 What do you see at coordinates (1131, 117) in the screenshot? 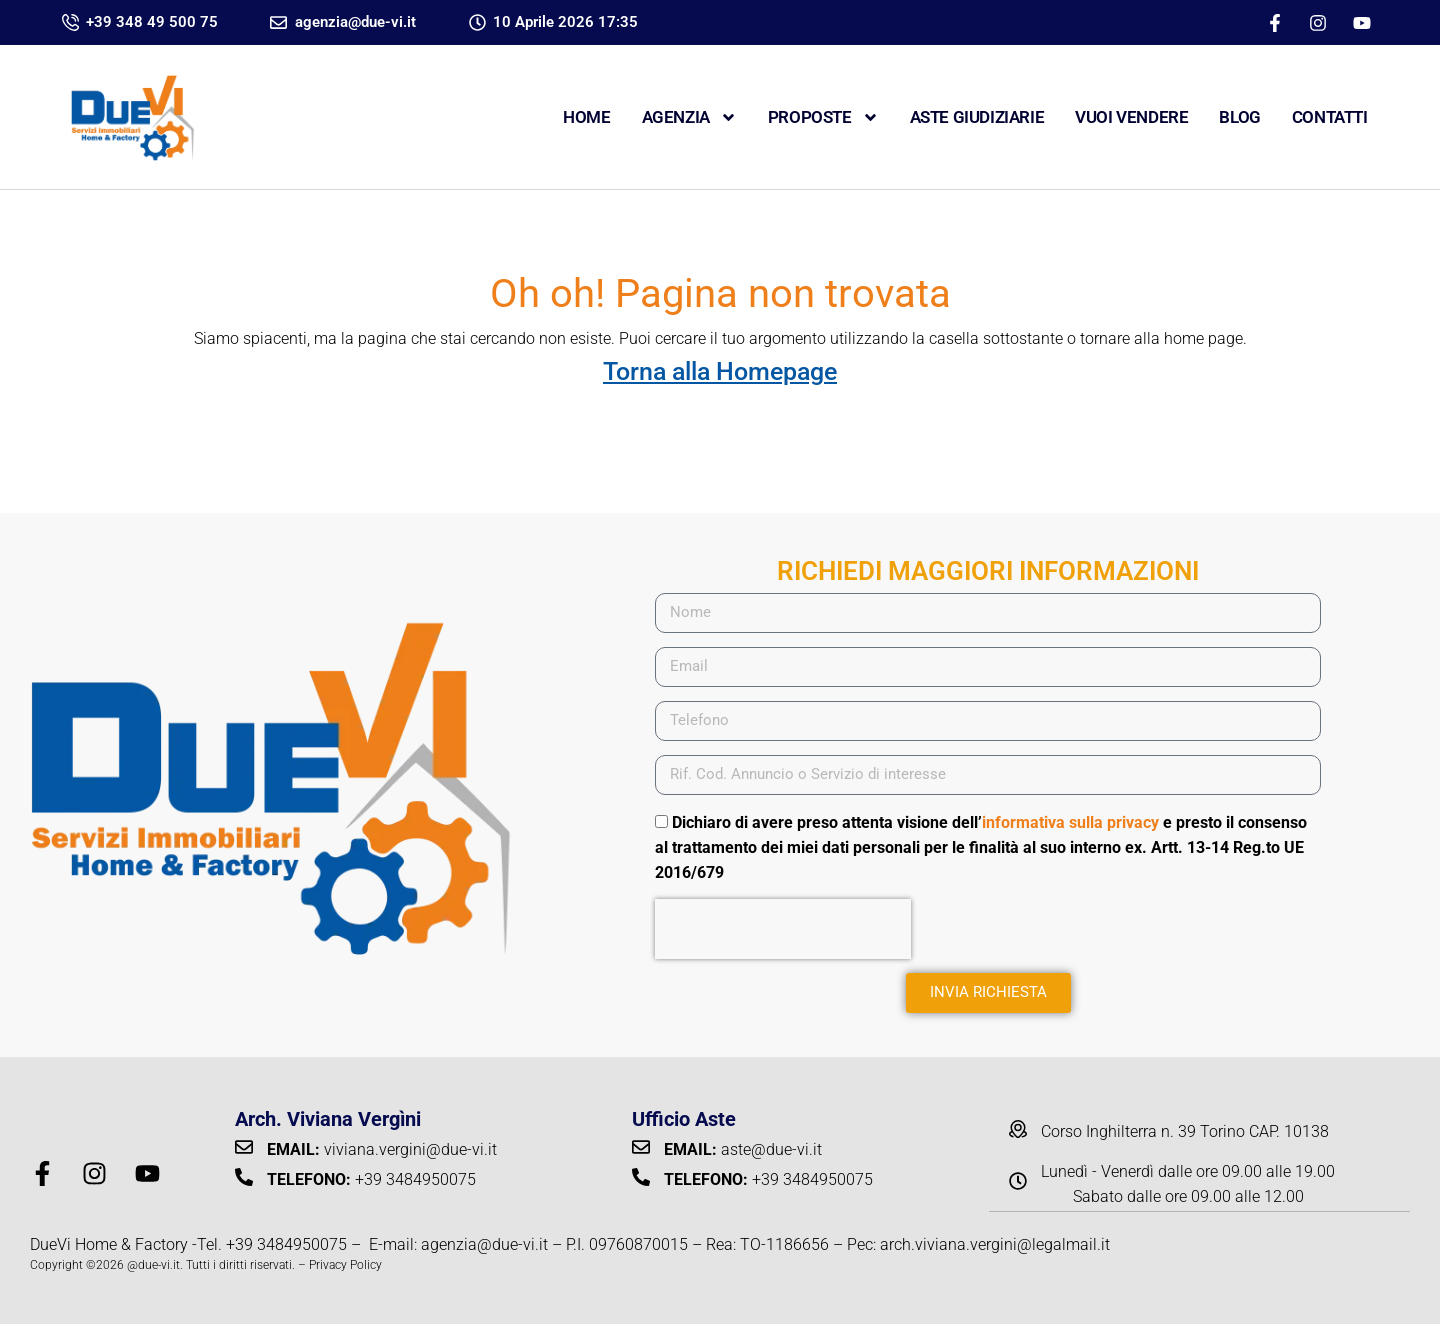
I see `VUOI VENDERE` at bounding box center [1131, 117].